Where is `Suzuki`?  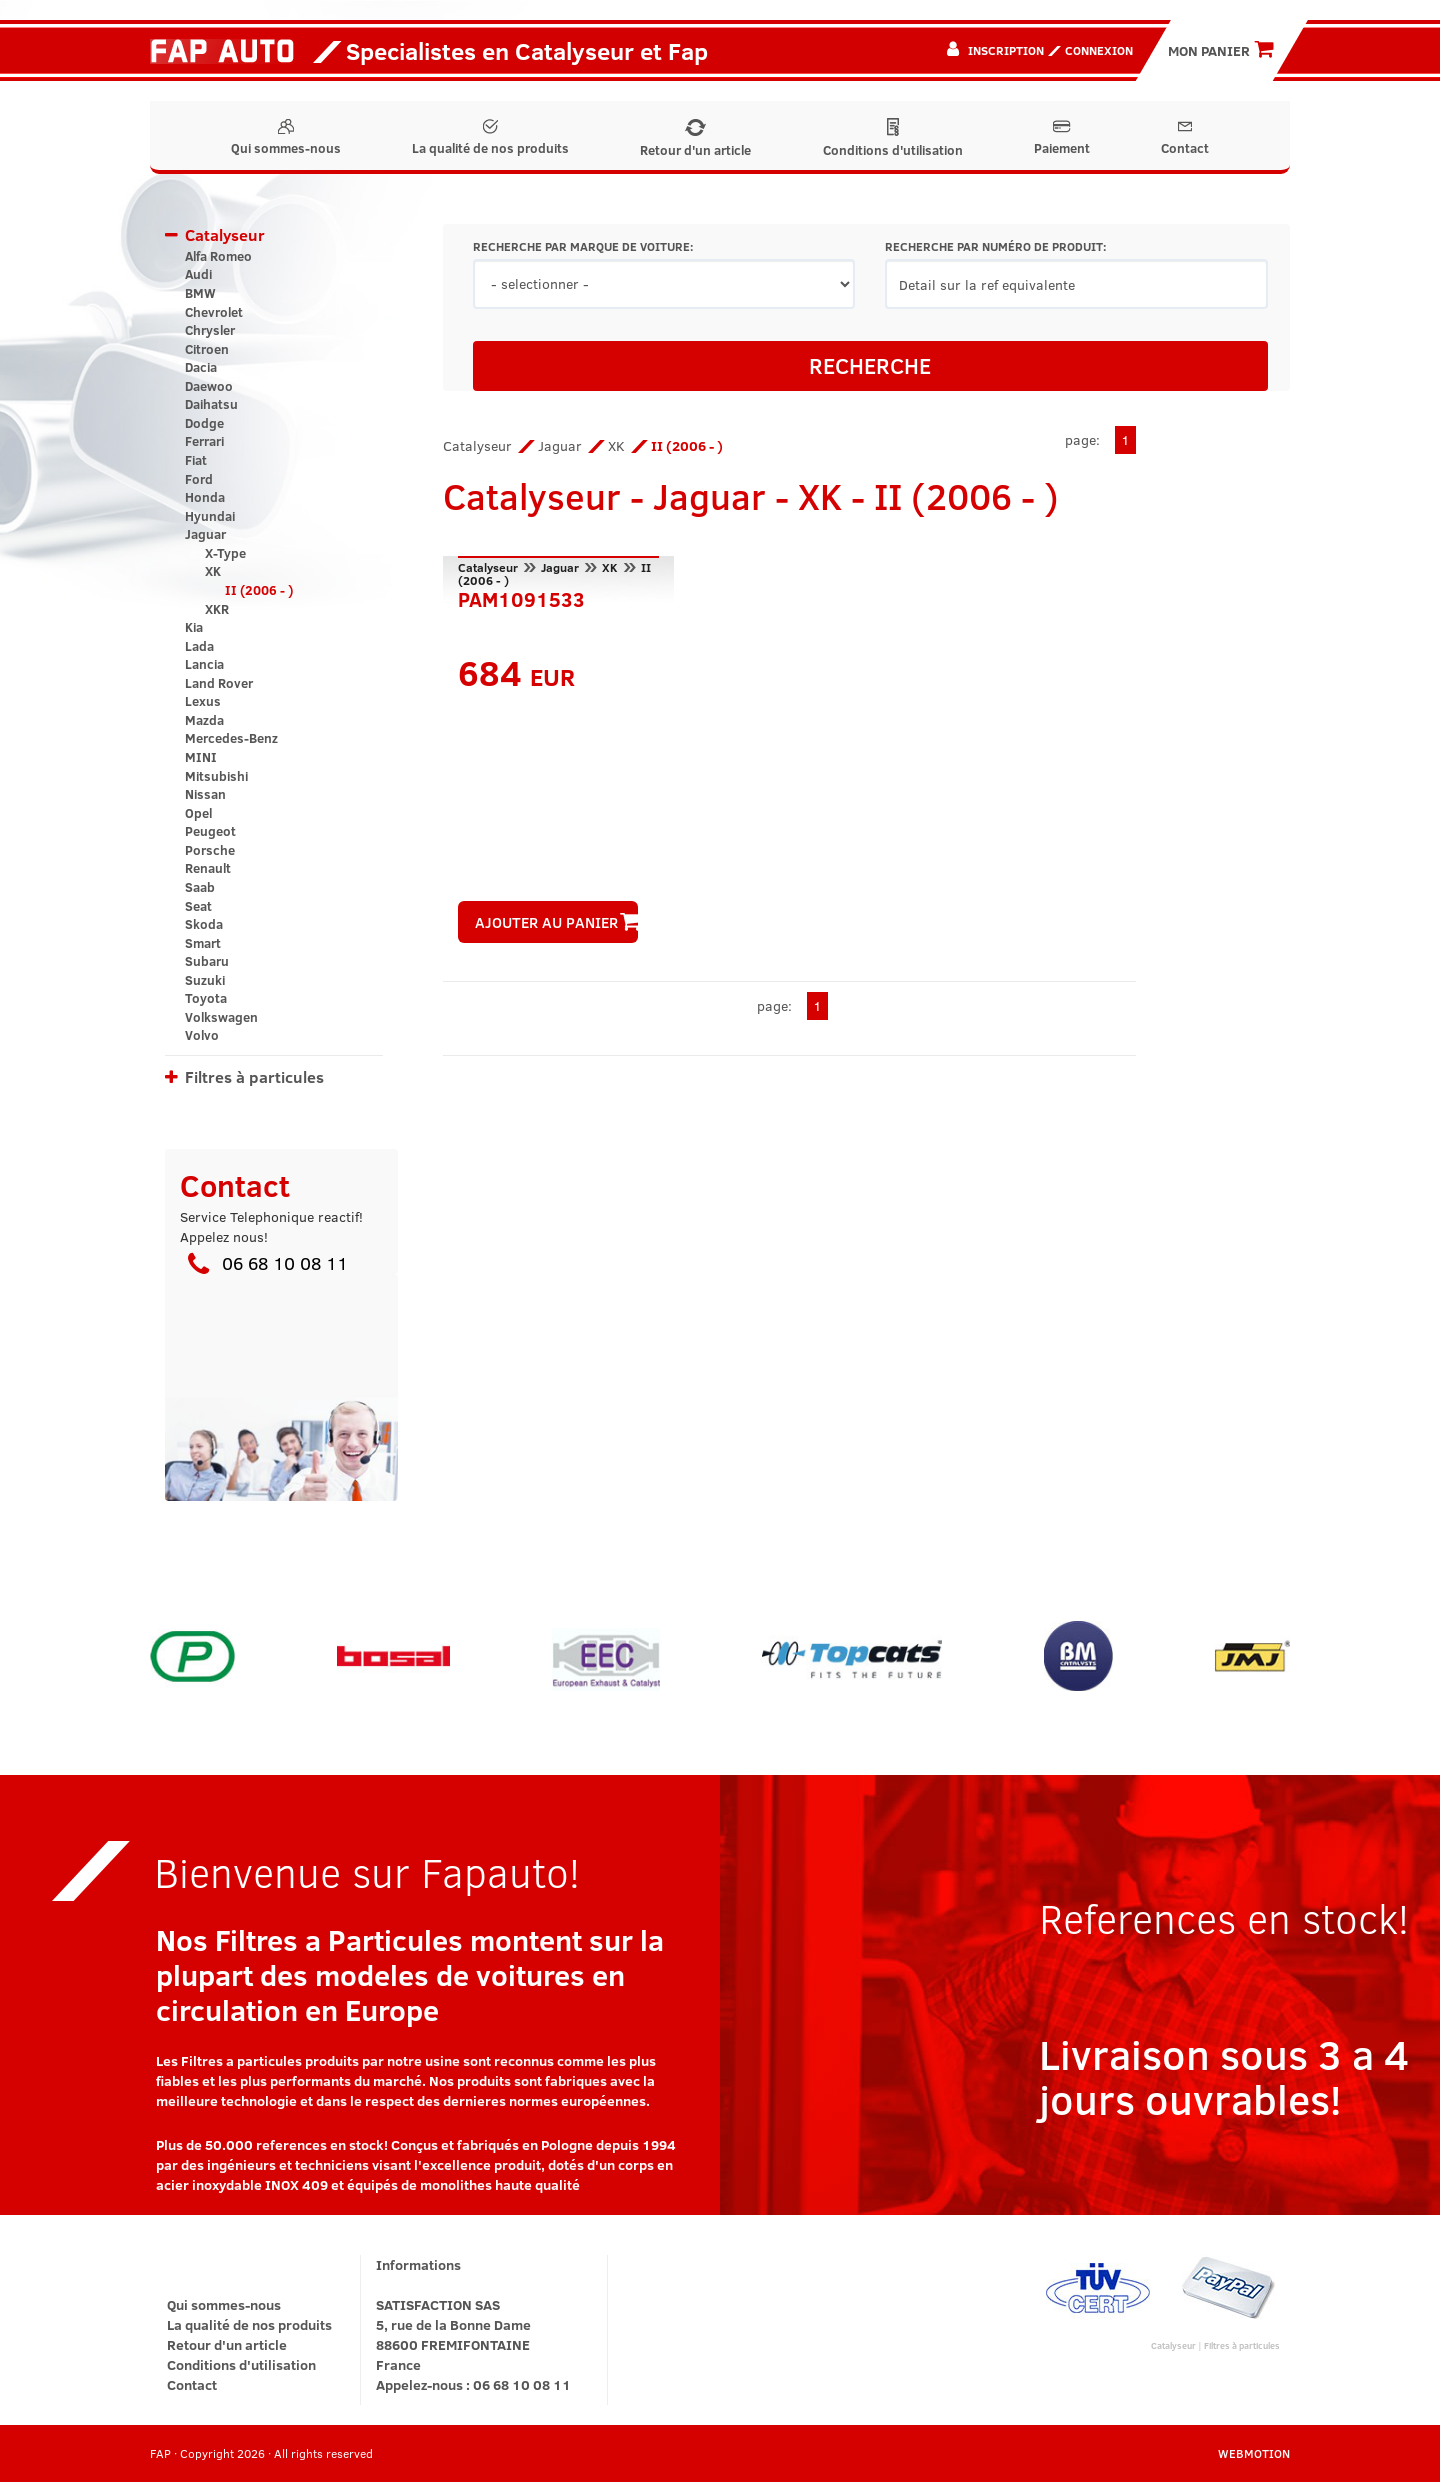 Suzuki is located at coordinates (205, 980).